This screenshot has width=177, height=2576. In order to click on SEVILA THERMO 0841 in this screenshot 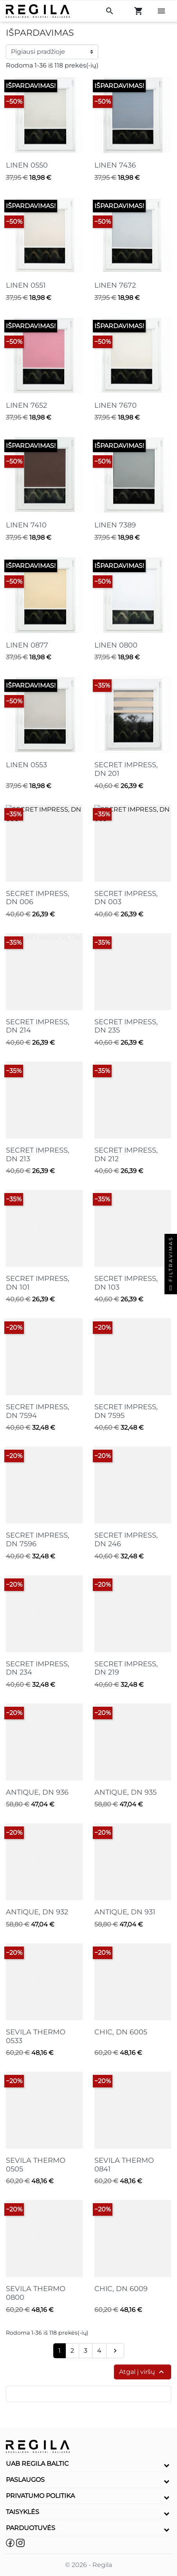, I will do `click(124, 2164)`.